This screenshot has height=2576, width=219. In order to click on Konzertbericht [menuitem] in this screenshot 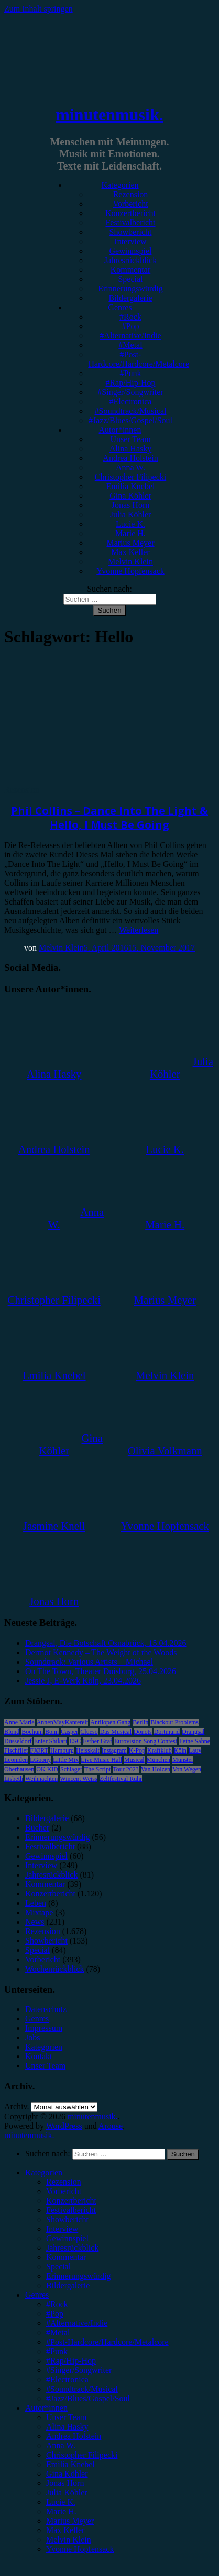, I will do `click(71, 2200)`.